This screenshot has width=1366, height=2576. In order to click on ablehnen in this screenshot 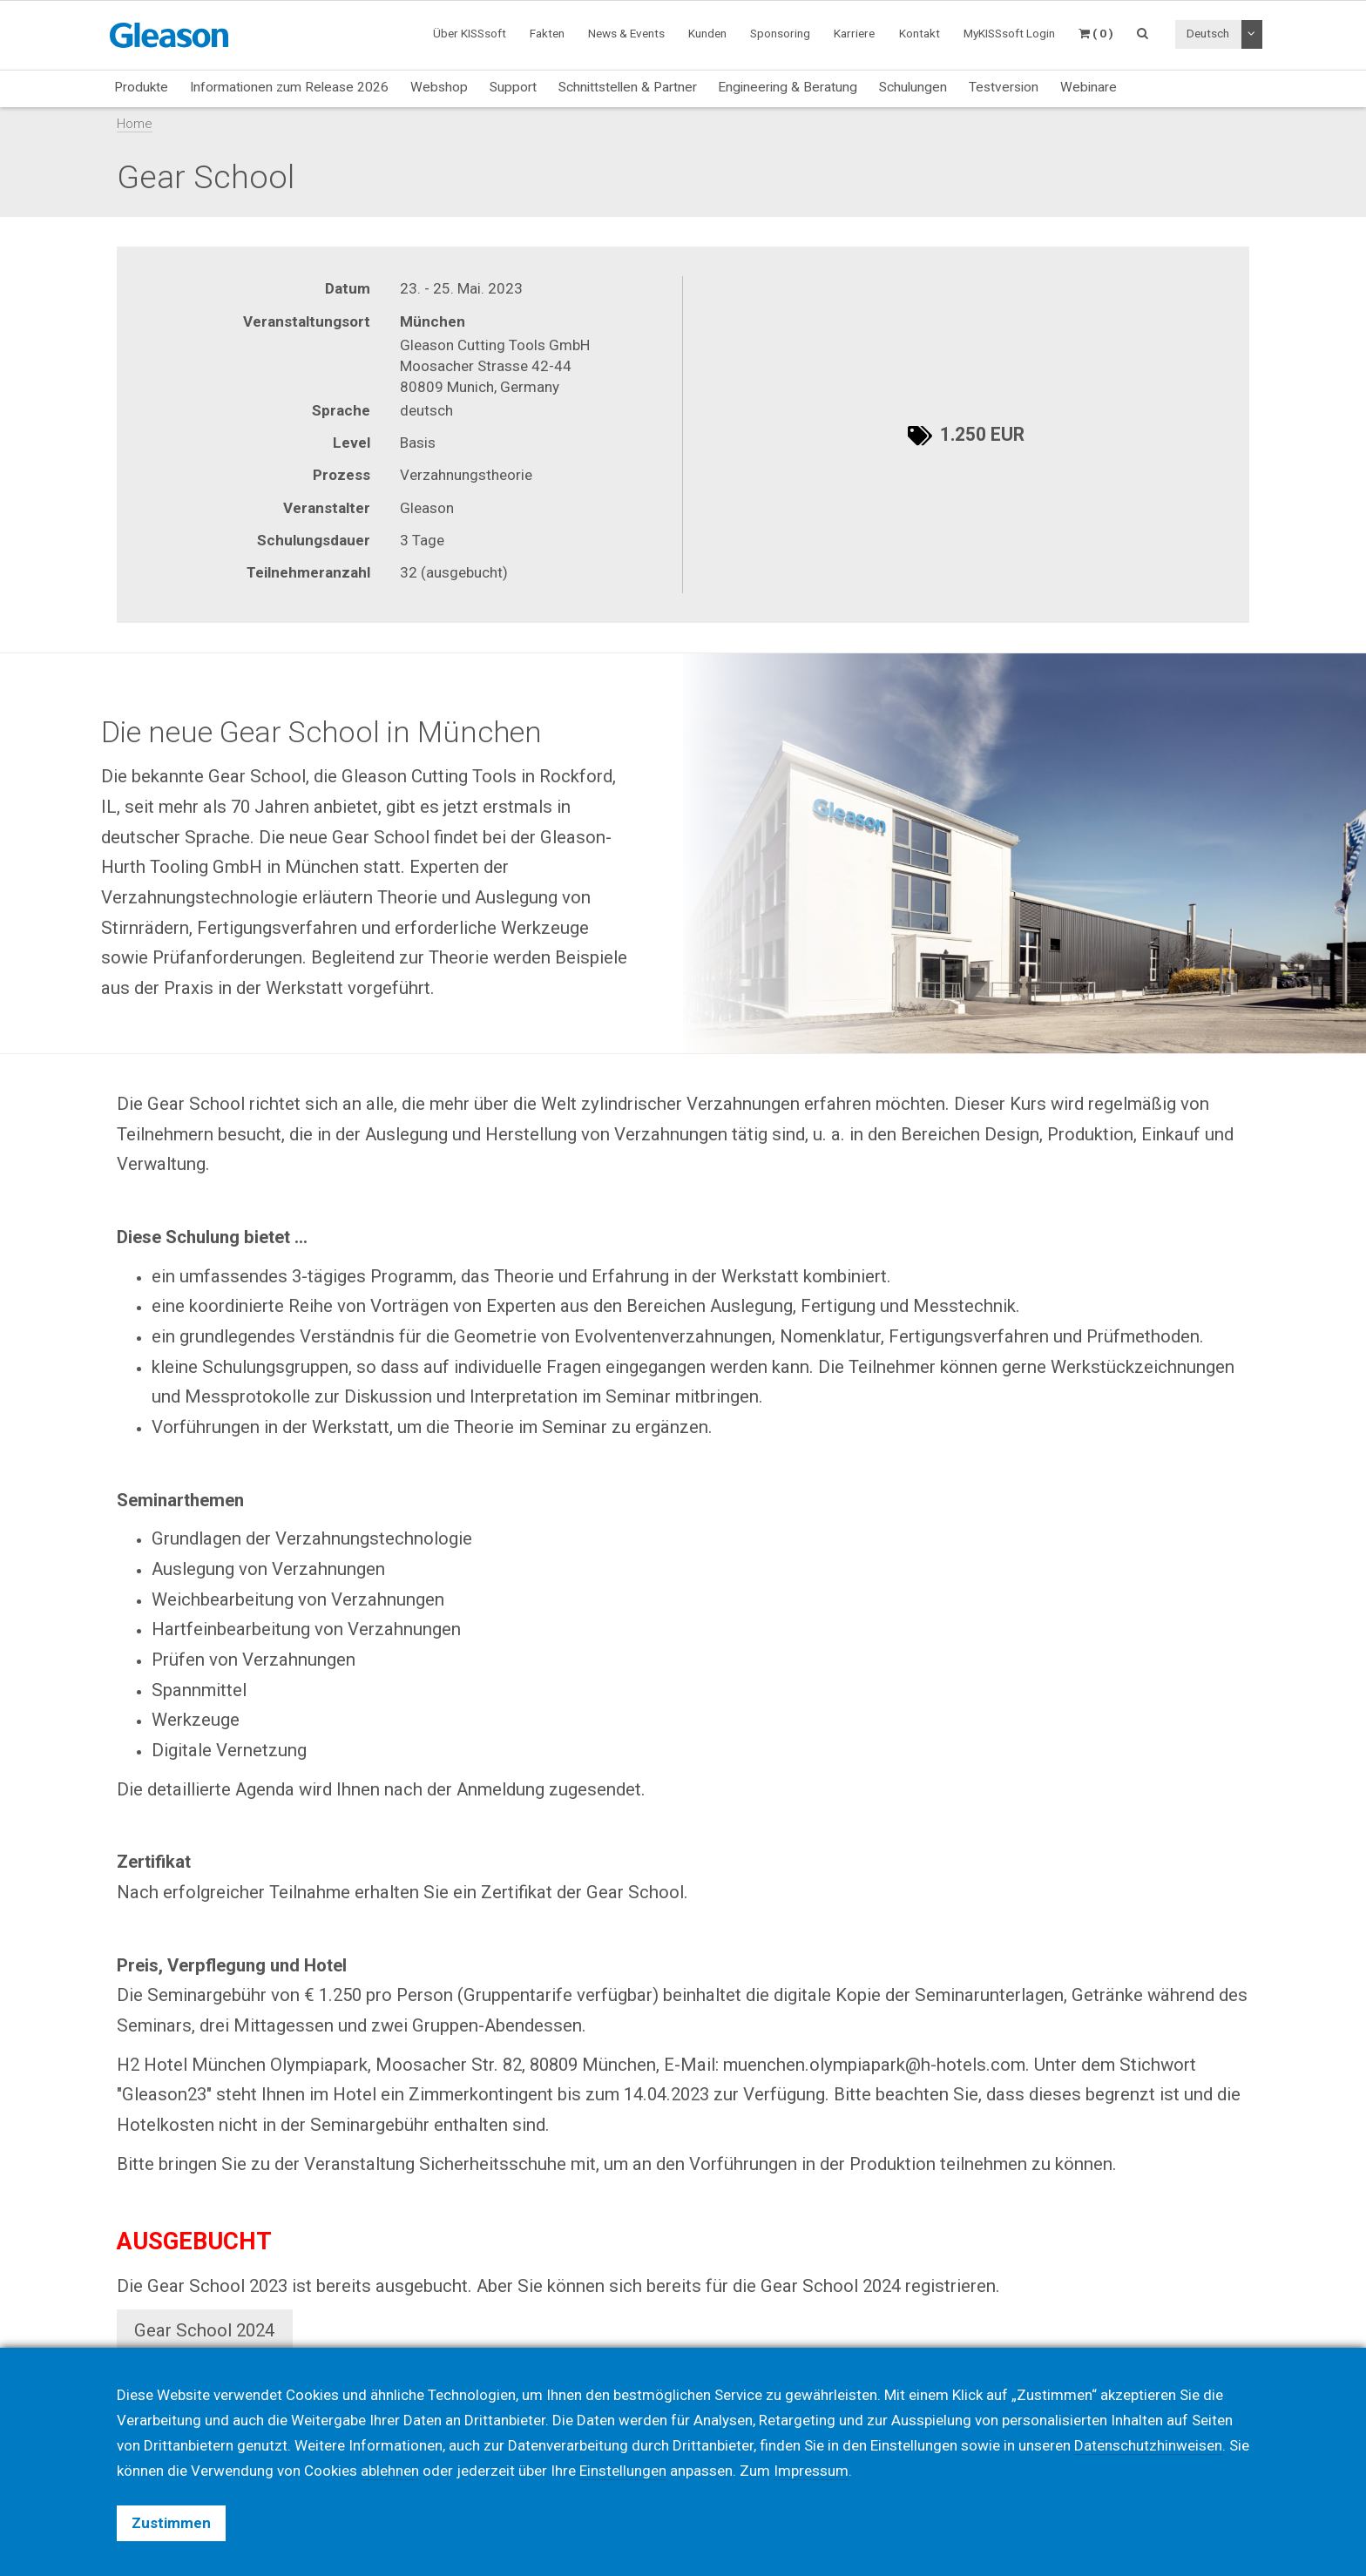, I will do `click(390, 2470)`.